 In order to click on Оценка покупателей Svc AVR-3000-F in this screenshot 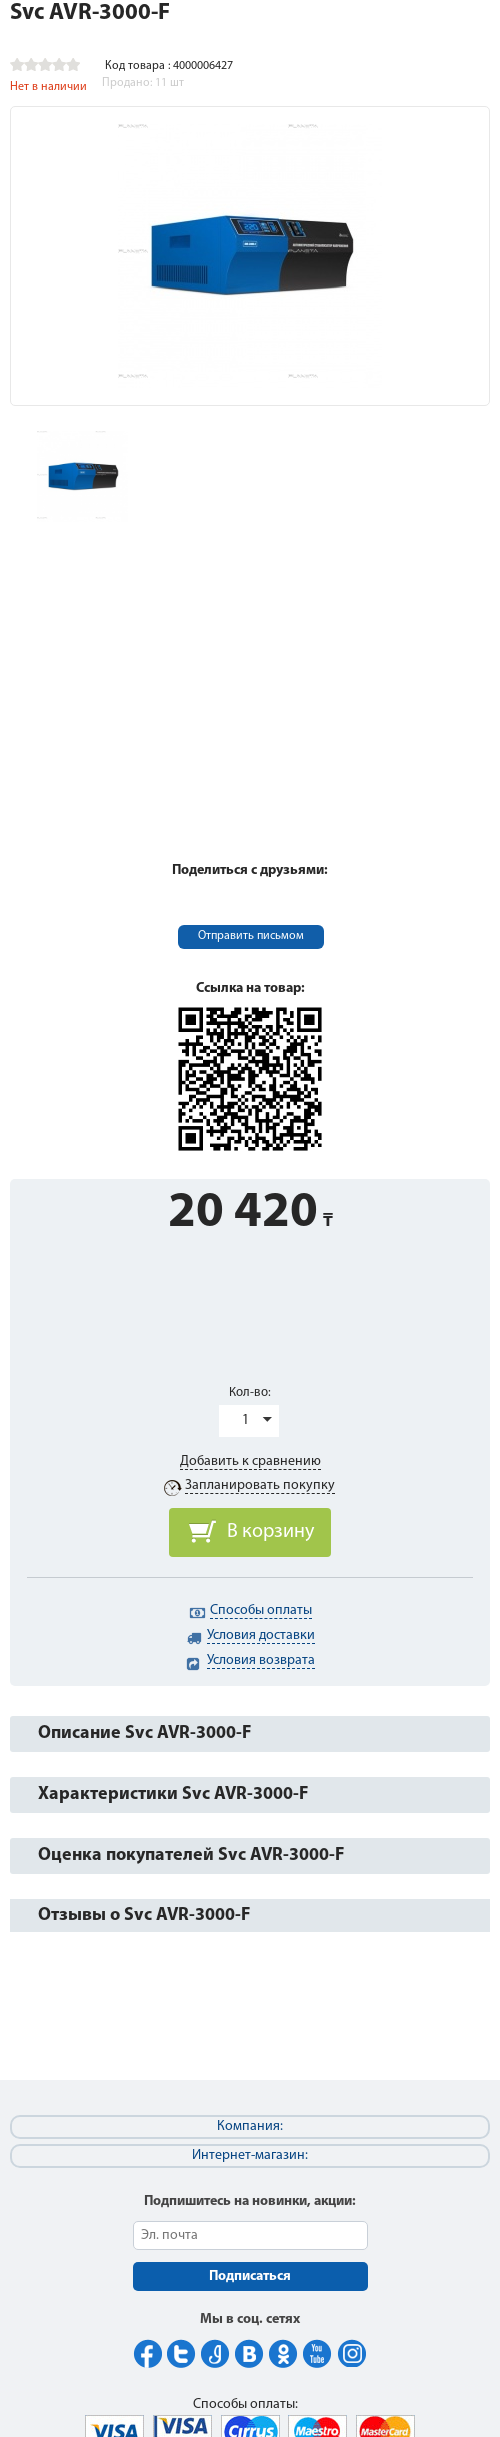, I will do `click(191, 1855)`.